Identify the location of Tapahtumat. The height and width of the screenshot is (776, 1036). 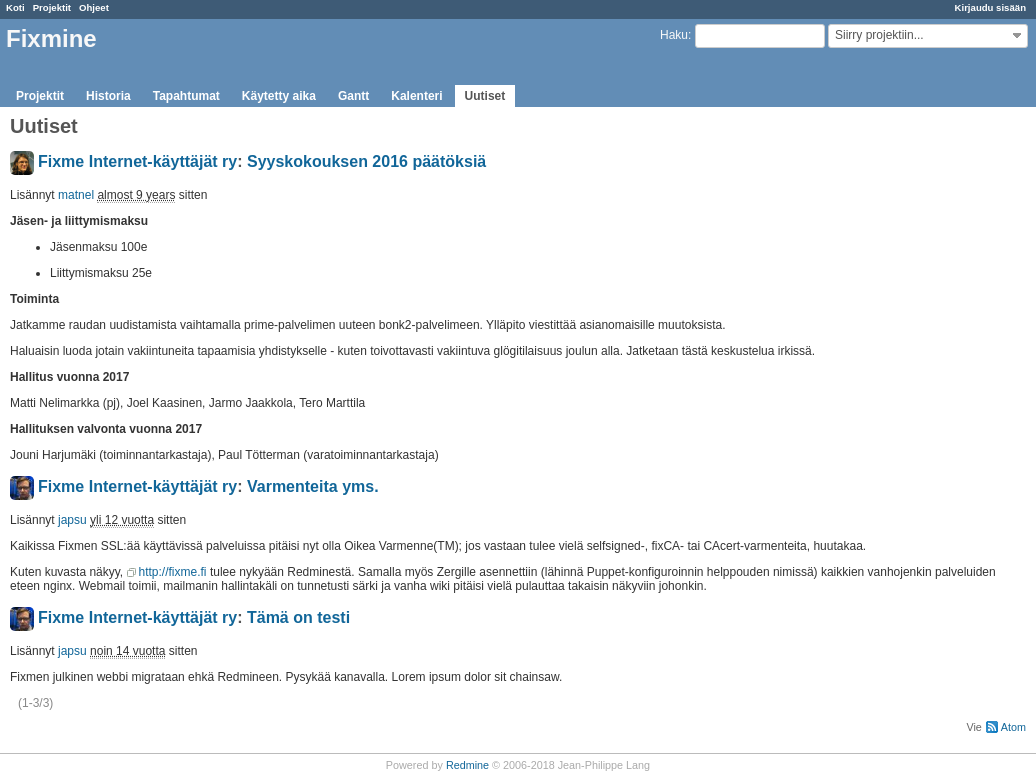
(186, 96).